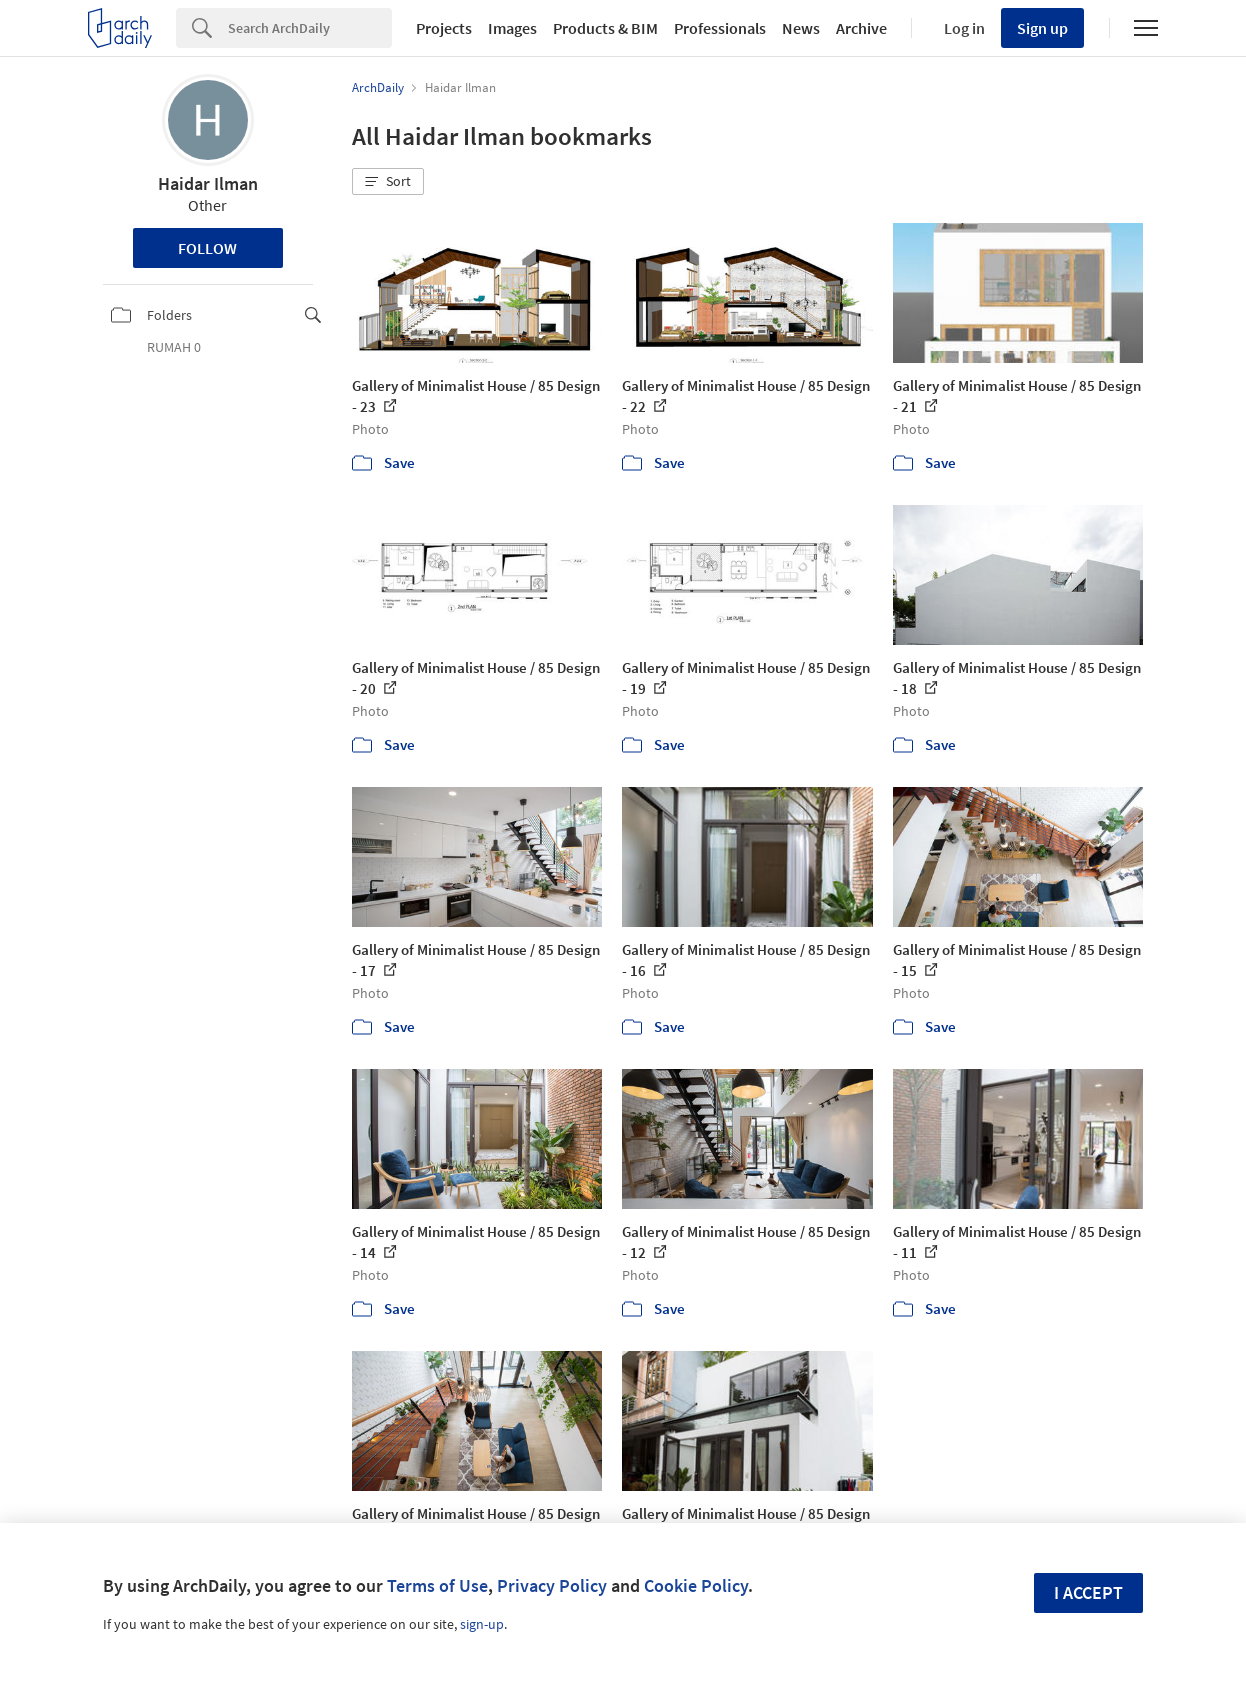 The height and width of the screenshot is (1681, 1246). Describe the element at coordinates (605, 28) in the screenshot. I see `Products & BIM` at that location.